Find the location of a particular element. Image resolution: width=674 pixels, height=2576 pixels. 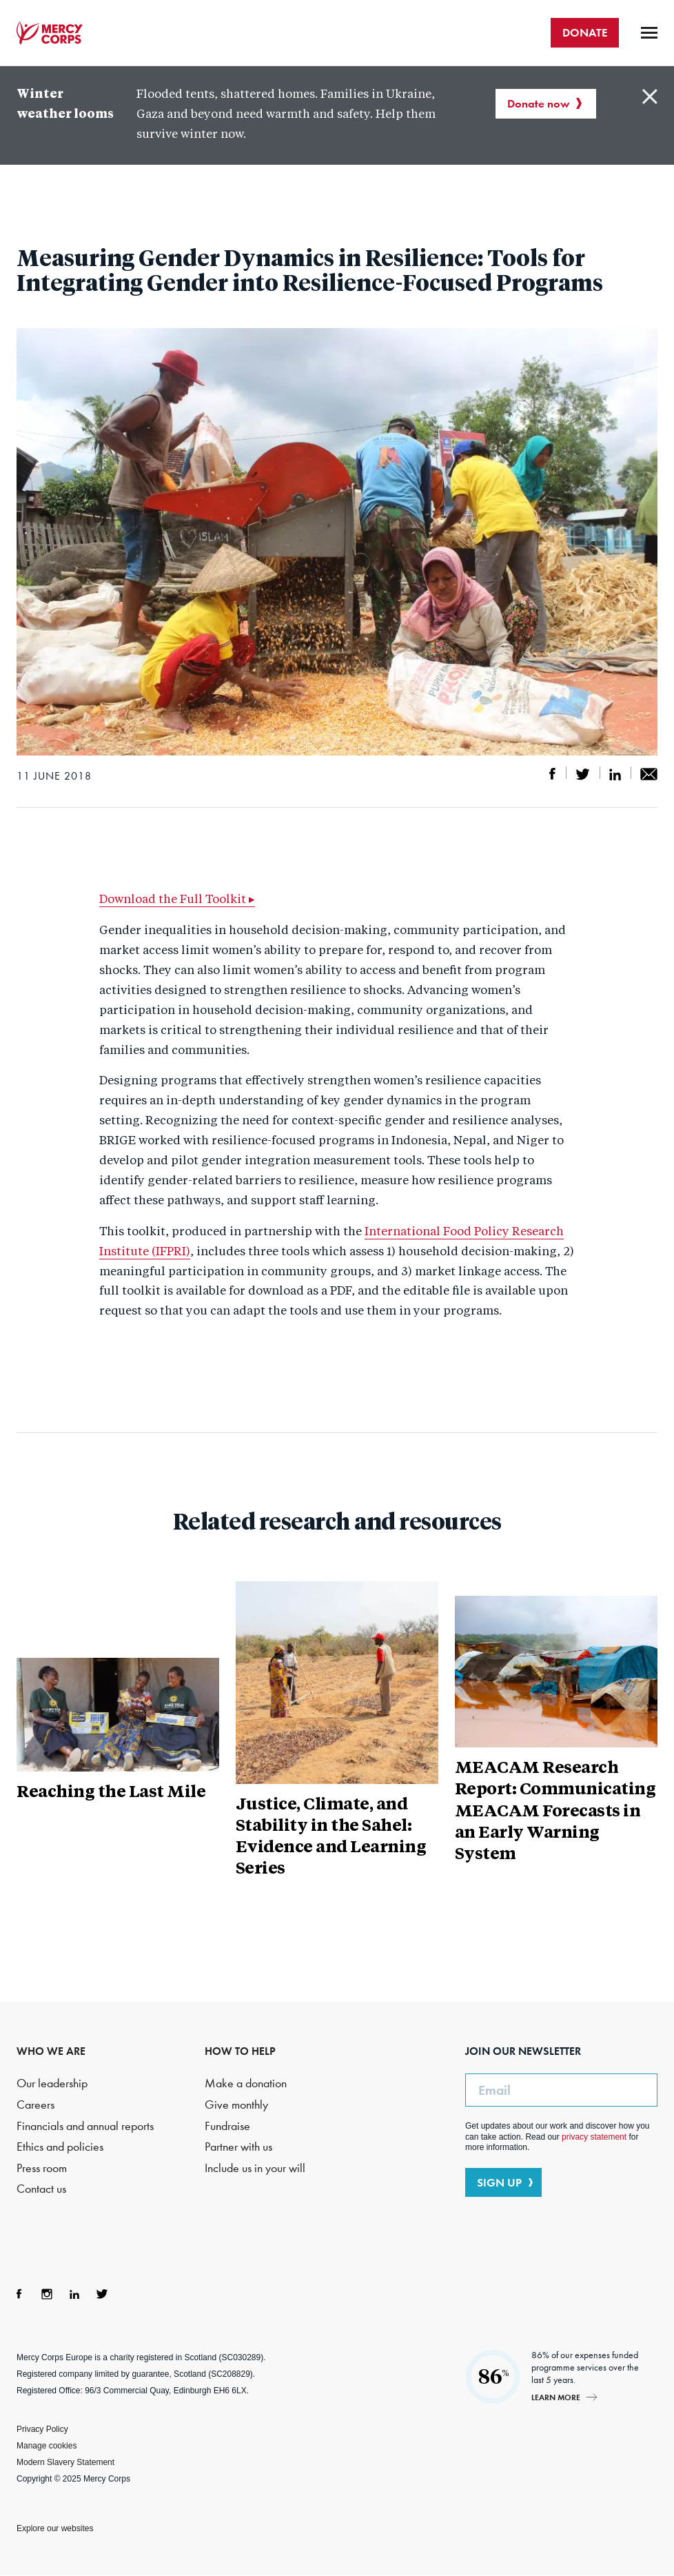

HOW TO HELP is located at coordinates (240, 2051).